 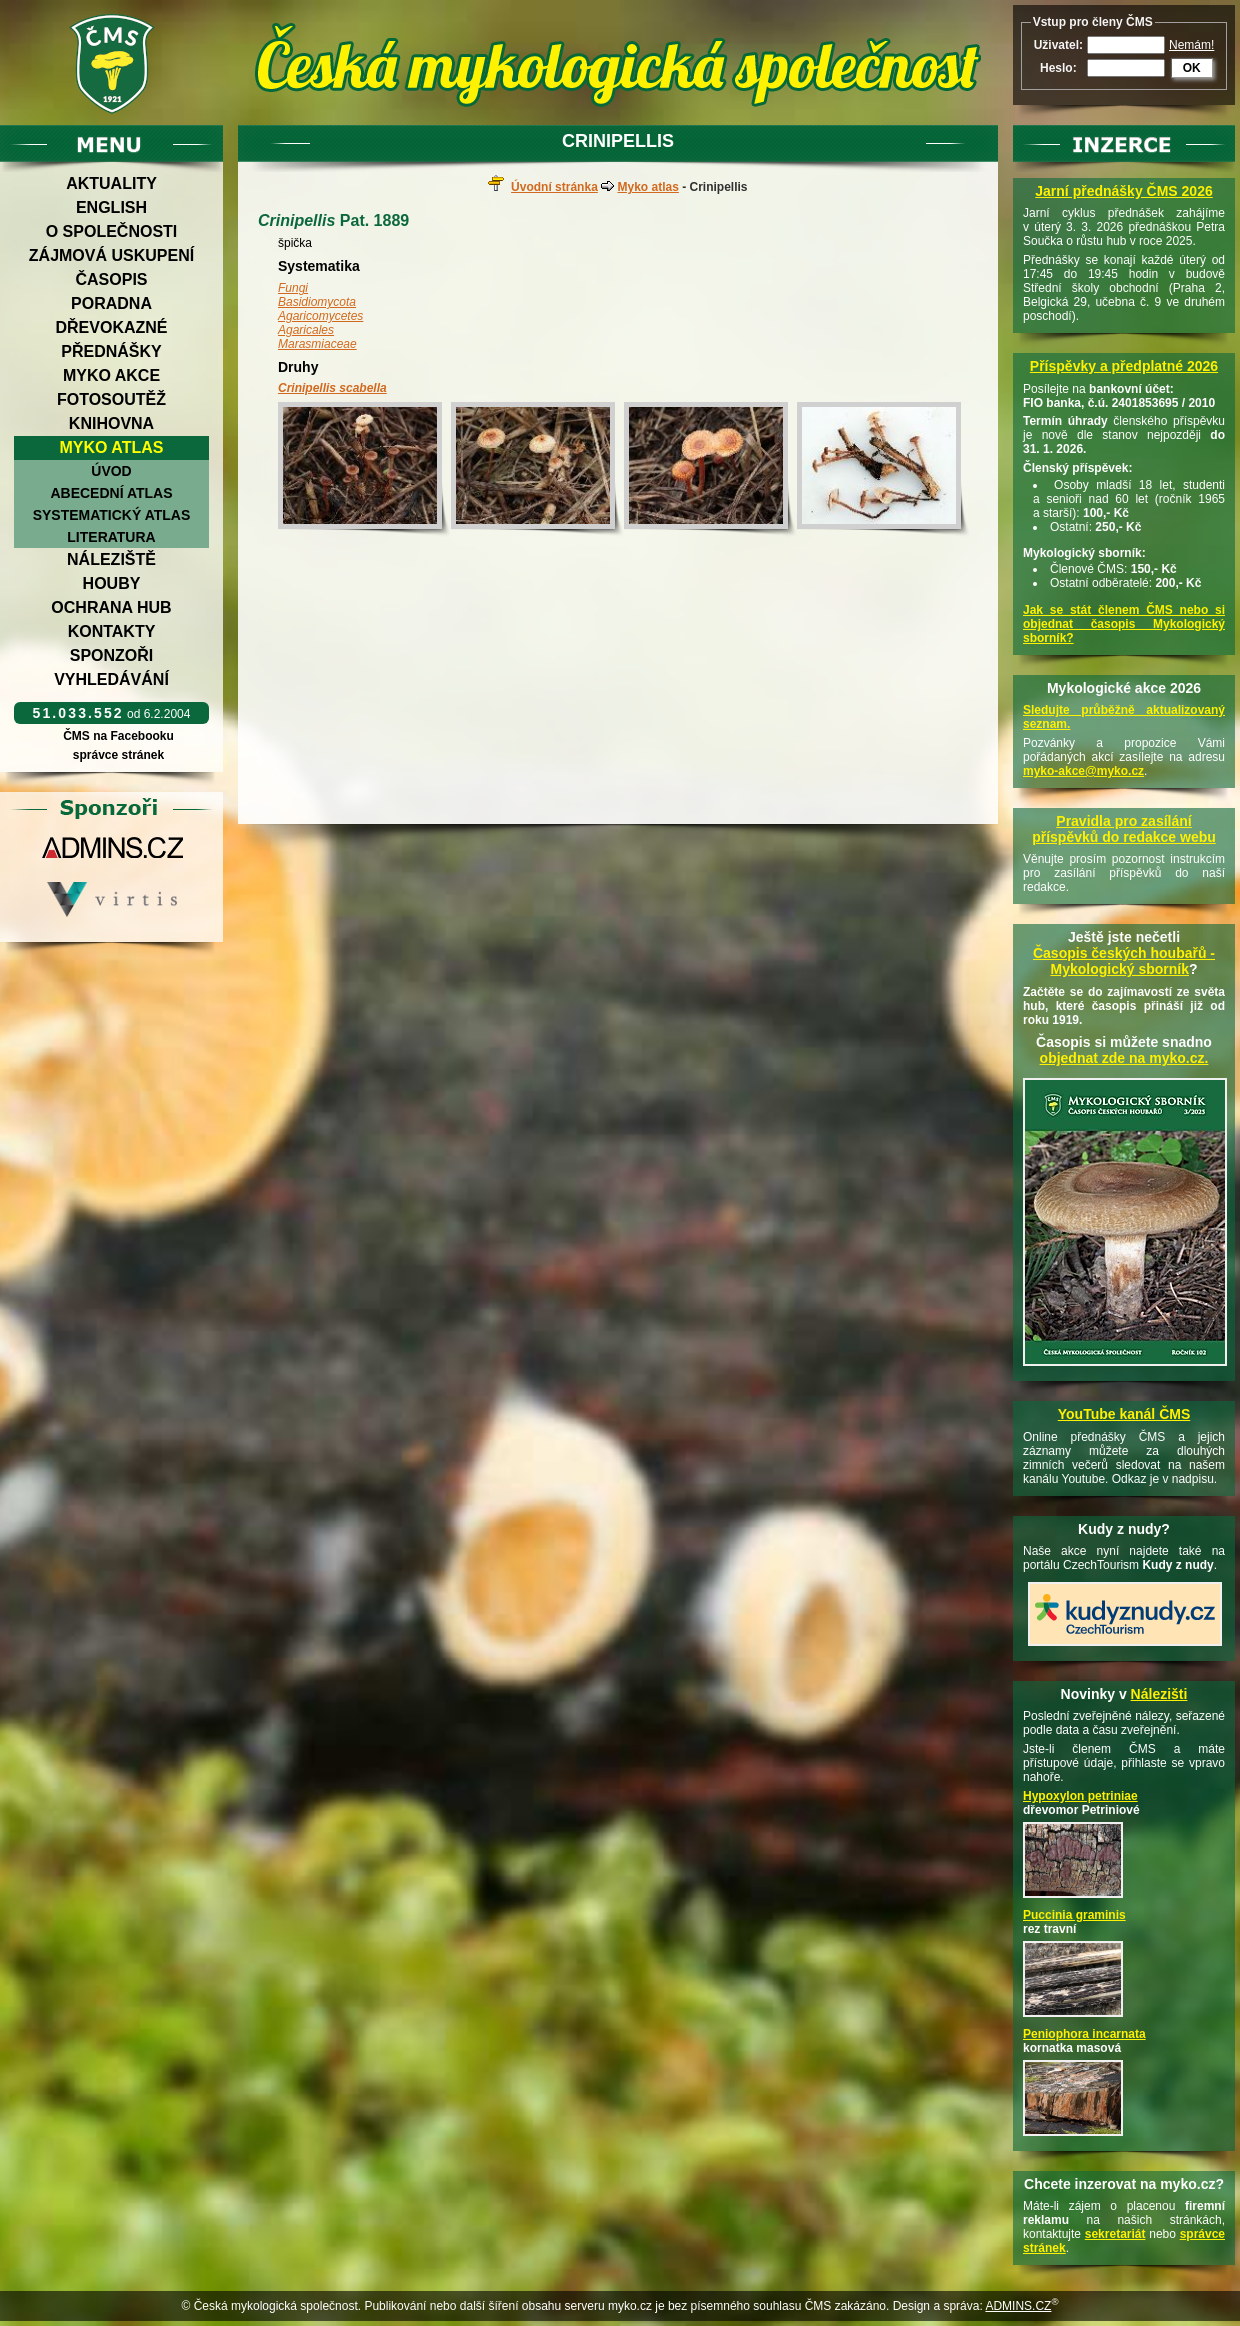 What do you see at coordinates (111, 207) in the screenshot?
I see `English` at bounding box center [111, 207].